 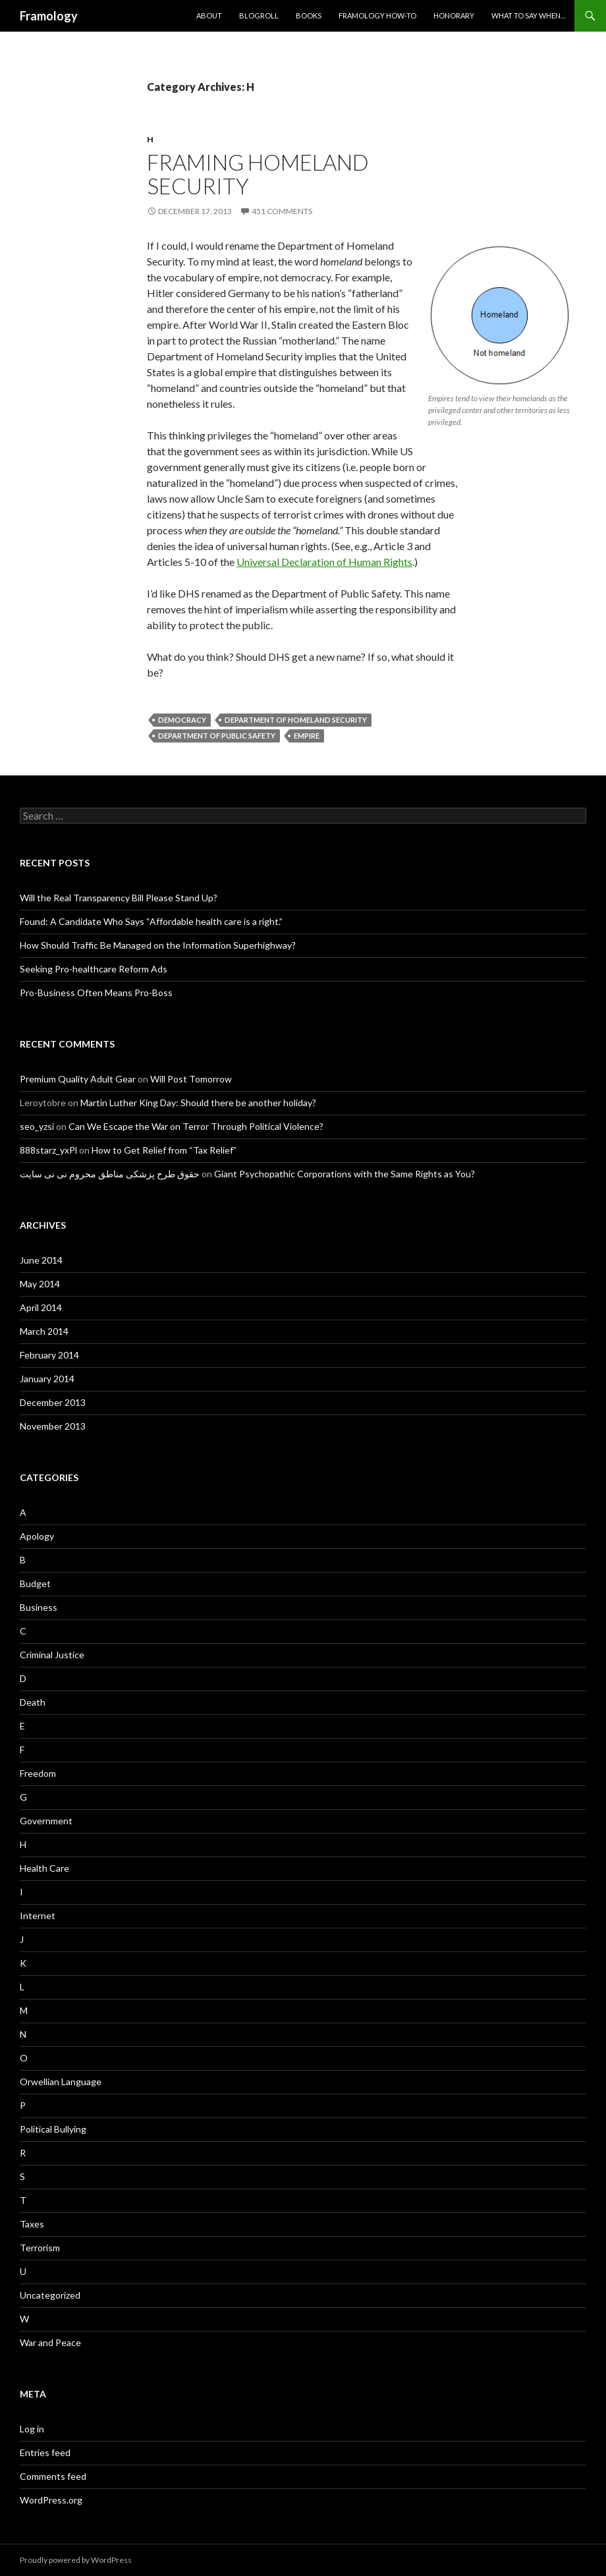 What do you see at coordinates (41, 1307) in the screenshot?
I see `April 2014` at bounding box center [41, 1307].